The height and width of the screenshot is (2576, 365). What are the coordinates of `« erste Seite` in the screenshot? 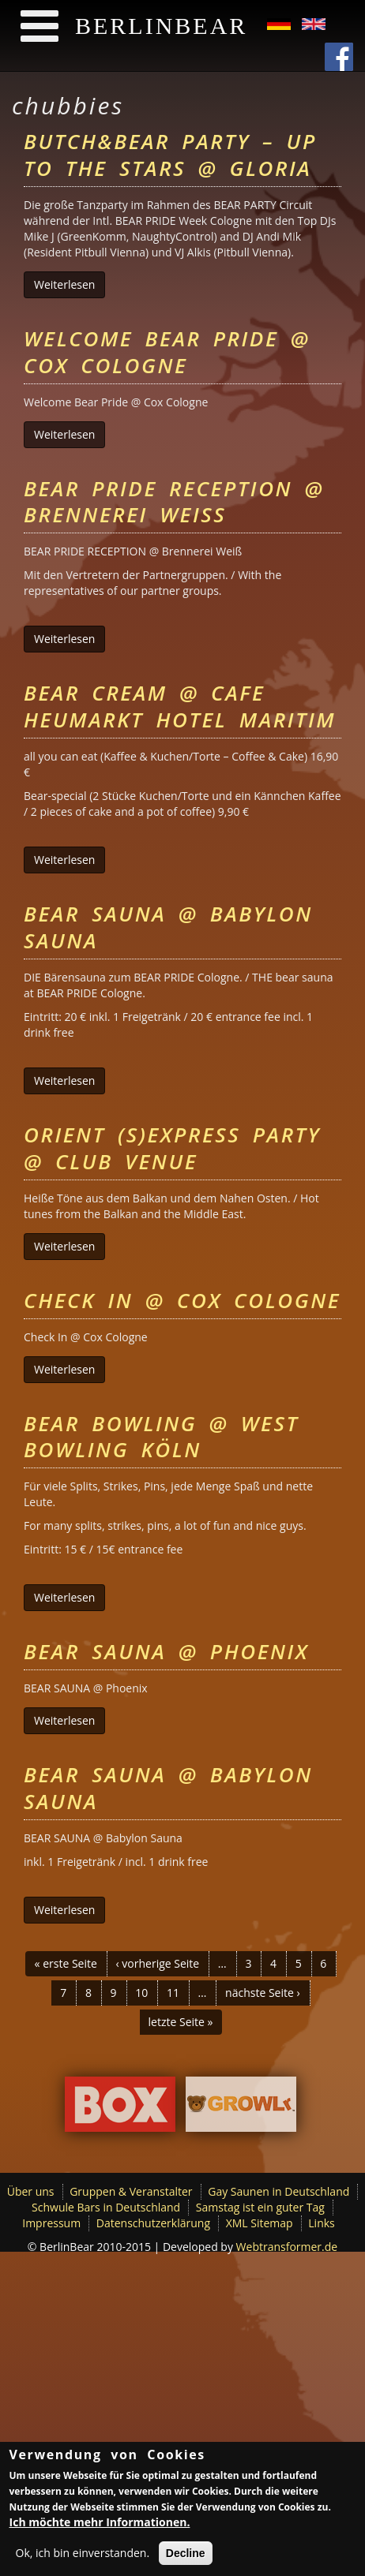 It's located at (66, 1963).